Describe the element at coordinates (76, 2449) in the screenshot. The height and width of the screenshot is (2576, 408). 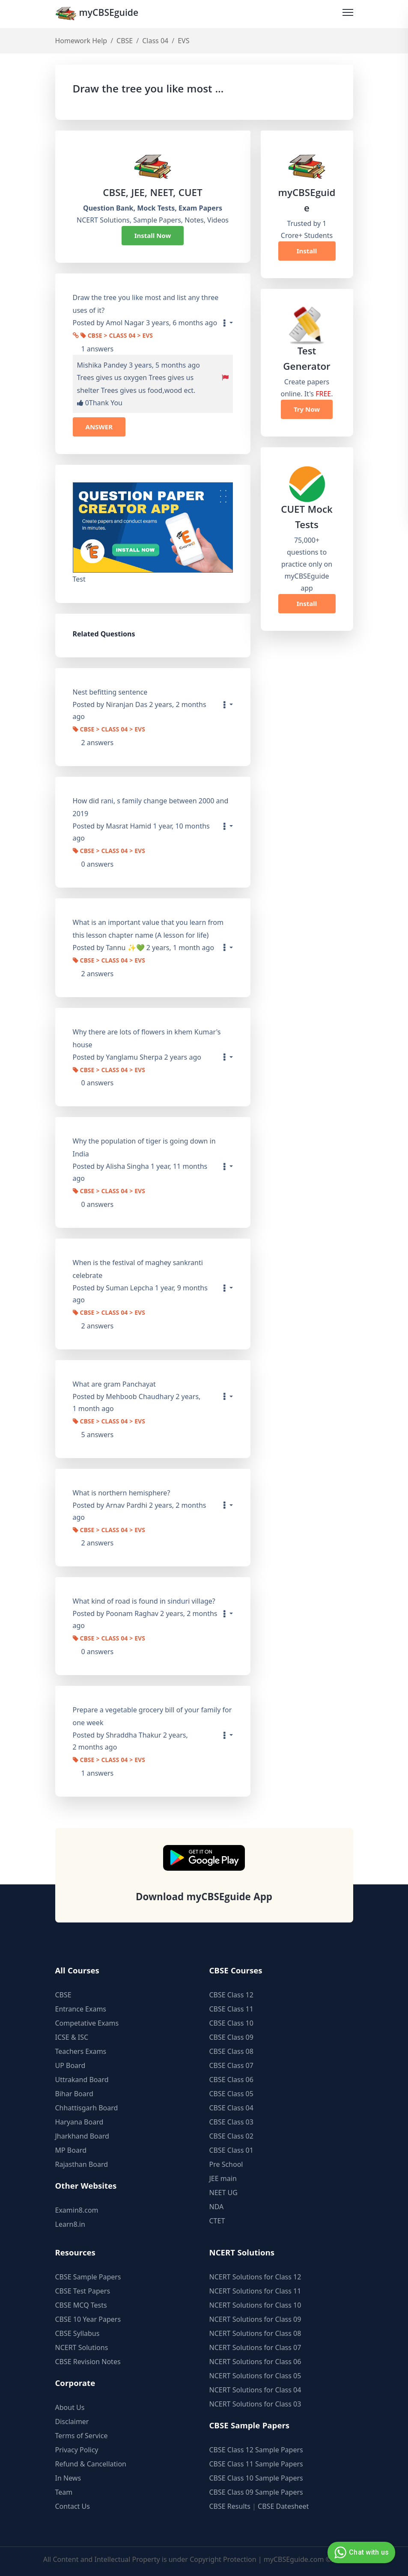
I see `Privacy Policy` at that location.